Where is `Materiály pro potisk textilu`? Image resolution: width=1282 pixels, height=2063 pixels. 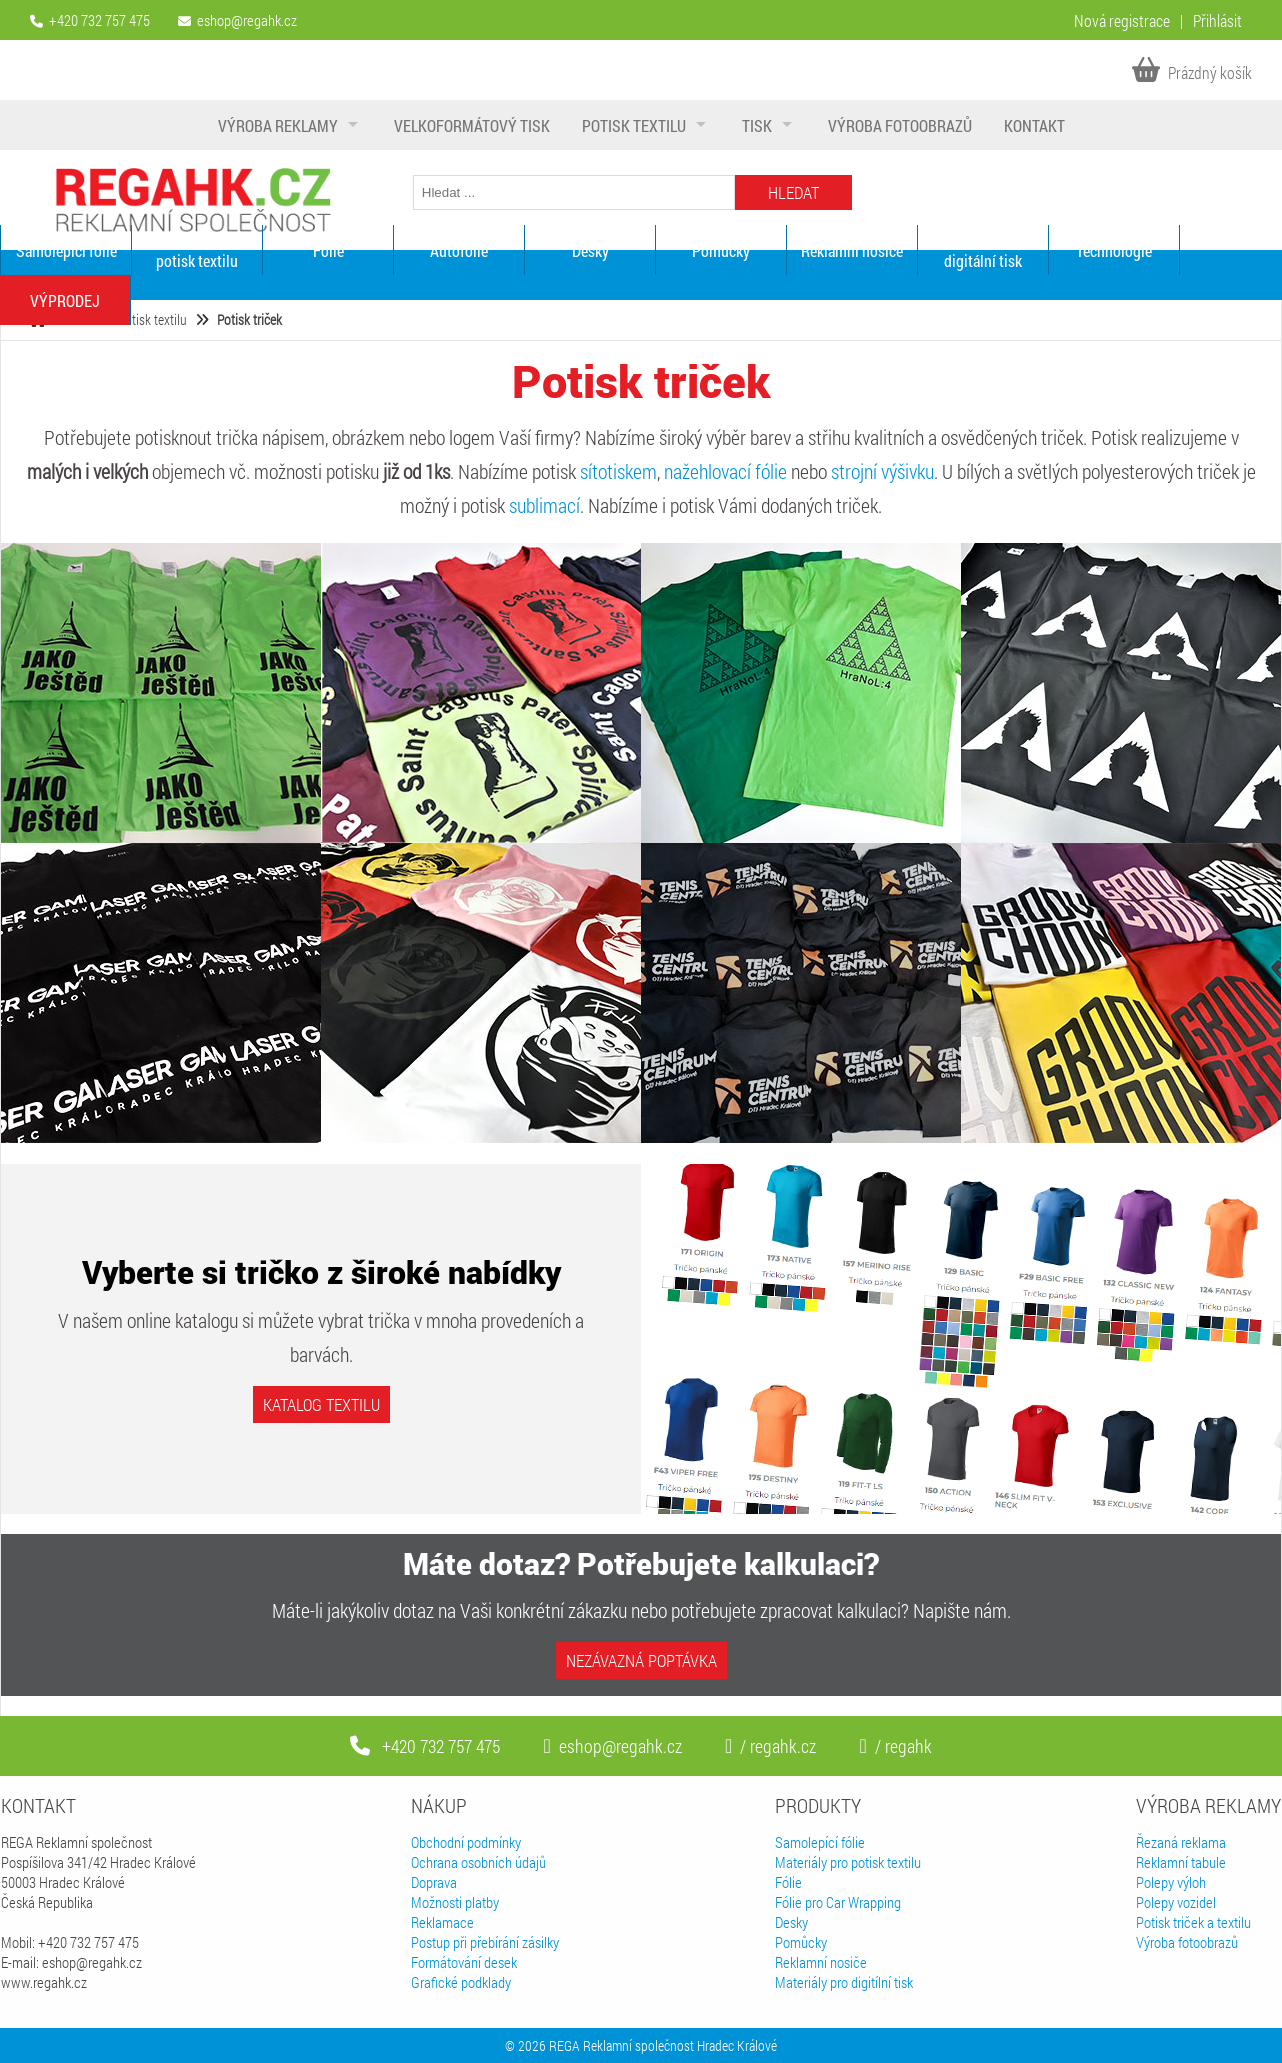 Materiály pro potisk textilu is located at coordinates (197, 250).